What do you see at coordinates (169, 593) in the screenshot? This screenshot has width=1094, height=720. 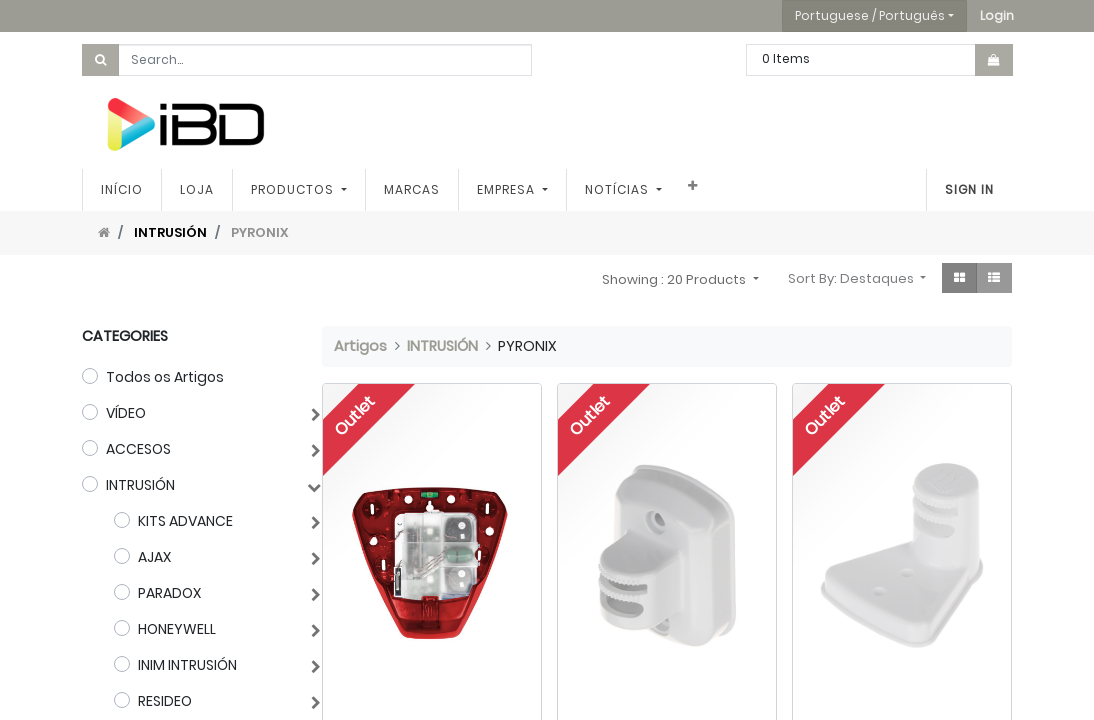 I see `PARADOX` at bounding box center [169, 593].